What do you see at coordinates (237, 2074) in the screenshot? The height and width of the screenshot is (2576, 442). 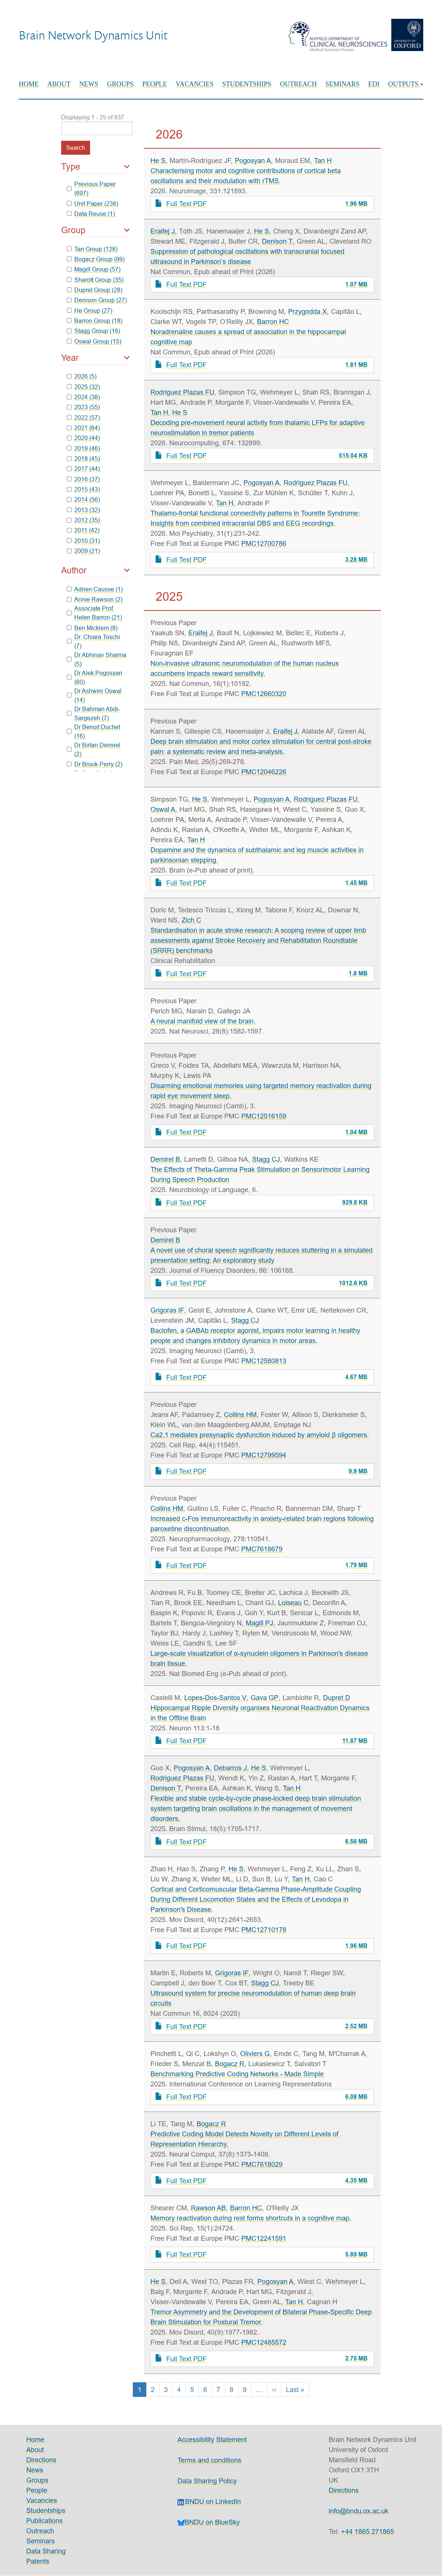 I see `Benchmarking Predictive Coding Networks - Made Simple` at bounding box center [237, 2074].